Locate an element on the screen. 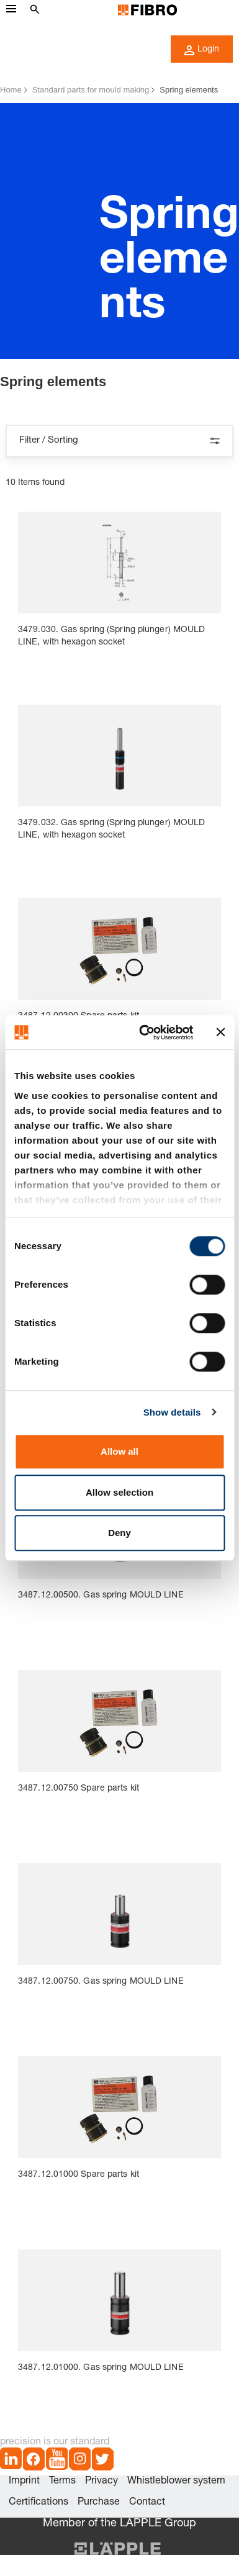  3479.032. Gas spring (Spring plunger) MOULD LINE, with hexagon socket is located at coordinates (111, 829).